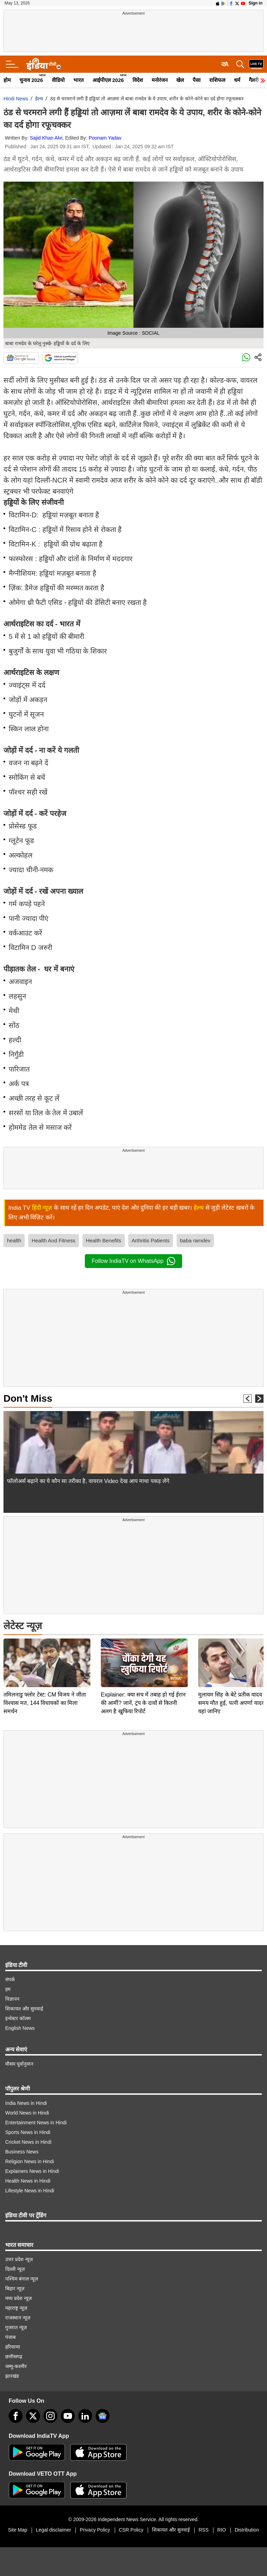  Describe the element at coordinates (39, 98) in the screenshot. I see `हेल्थ` at that location.